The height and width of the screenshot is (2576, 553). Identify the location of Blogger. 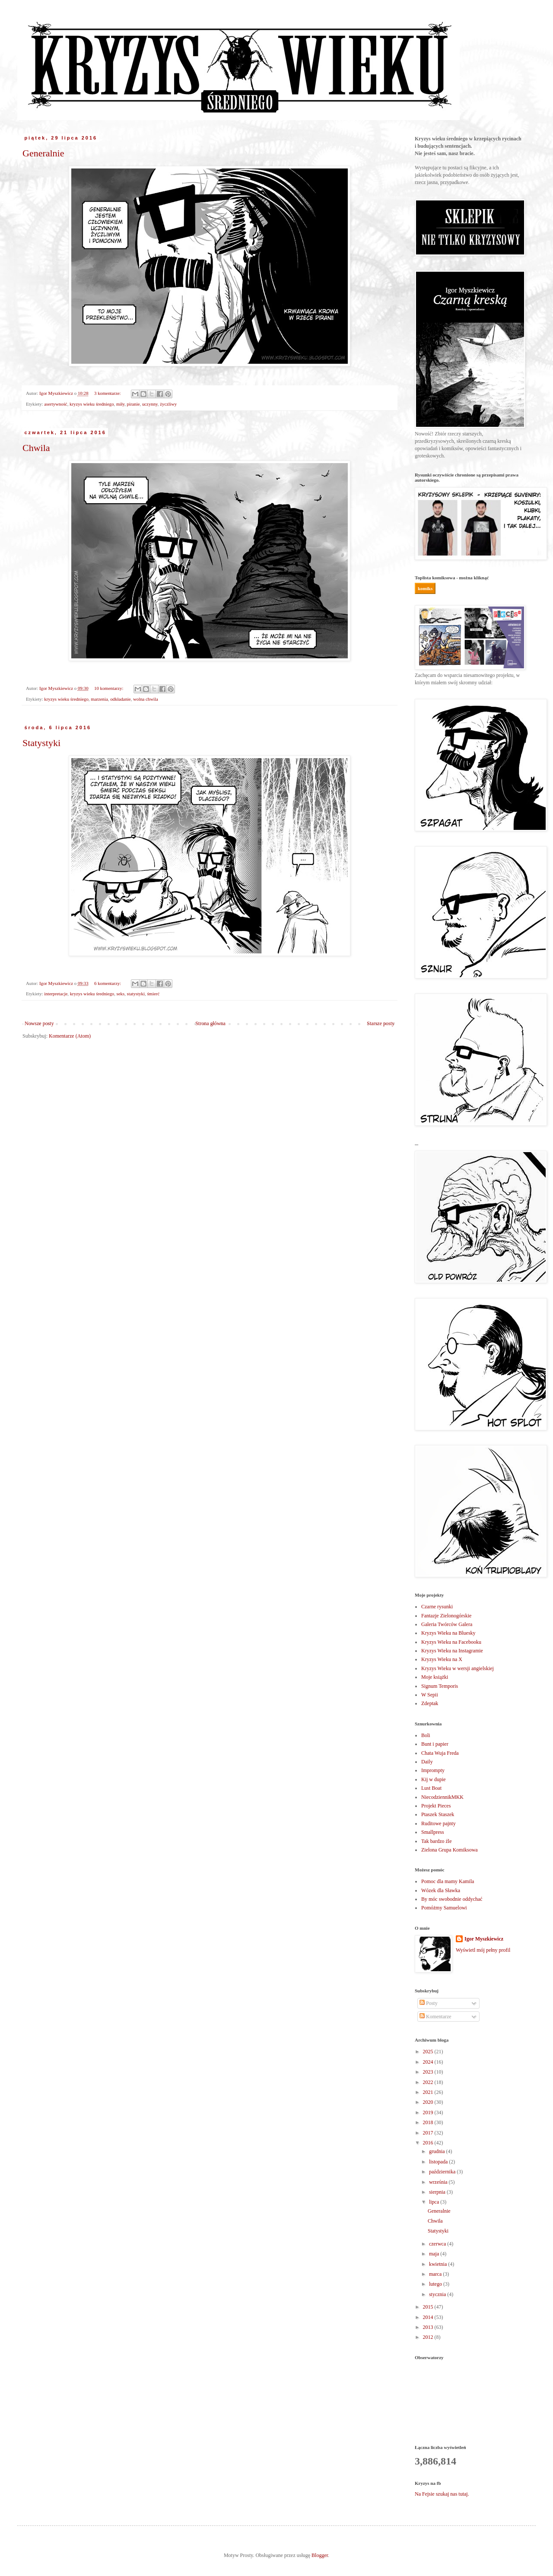
(319, 2555).